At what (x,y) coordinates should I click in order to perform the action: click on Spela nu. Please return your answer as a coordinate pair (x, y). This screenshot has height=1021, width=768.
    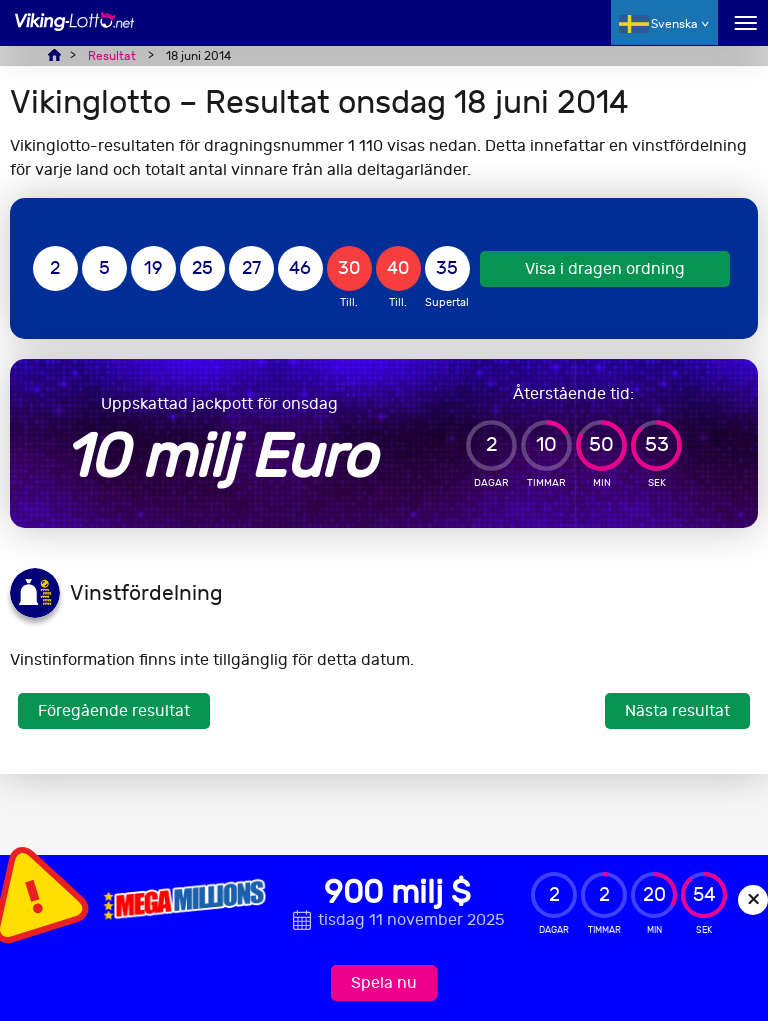
    Looking at the image, I should click on (384, 982).